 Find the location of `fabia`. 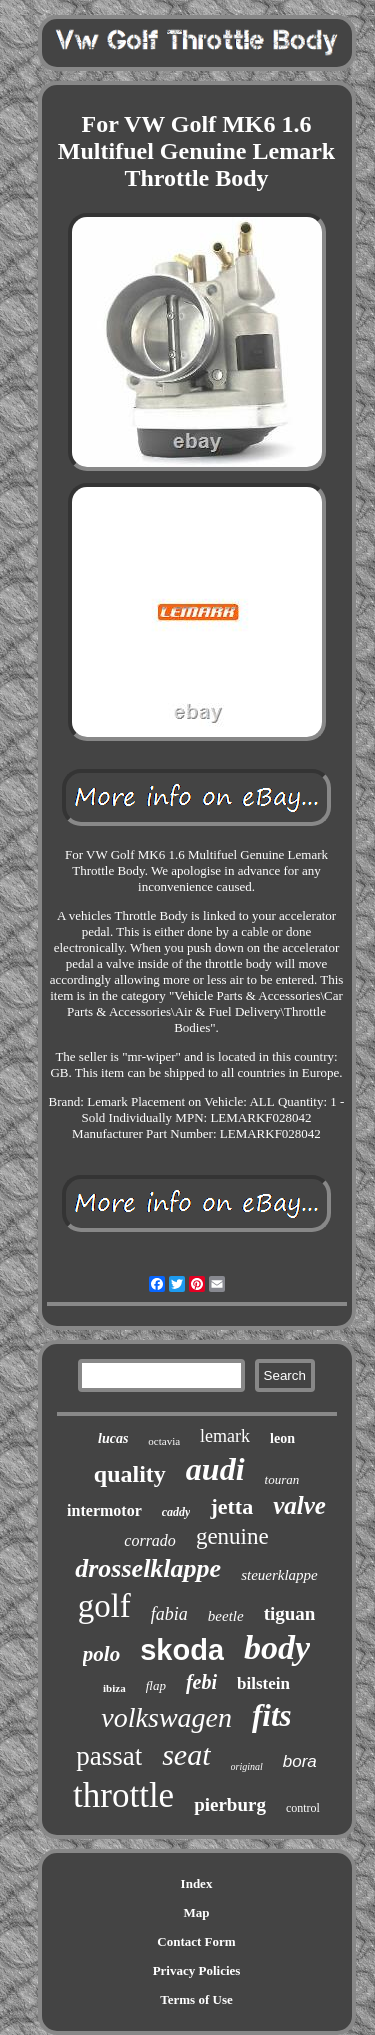

fabia is located at coordinates (169, 1614).